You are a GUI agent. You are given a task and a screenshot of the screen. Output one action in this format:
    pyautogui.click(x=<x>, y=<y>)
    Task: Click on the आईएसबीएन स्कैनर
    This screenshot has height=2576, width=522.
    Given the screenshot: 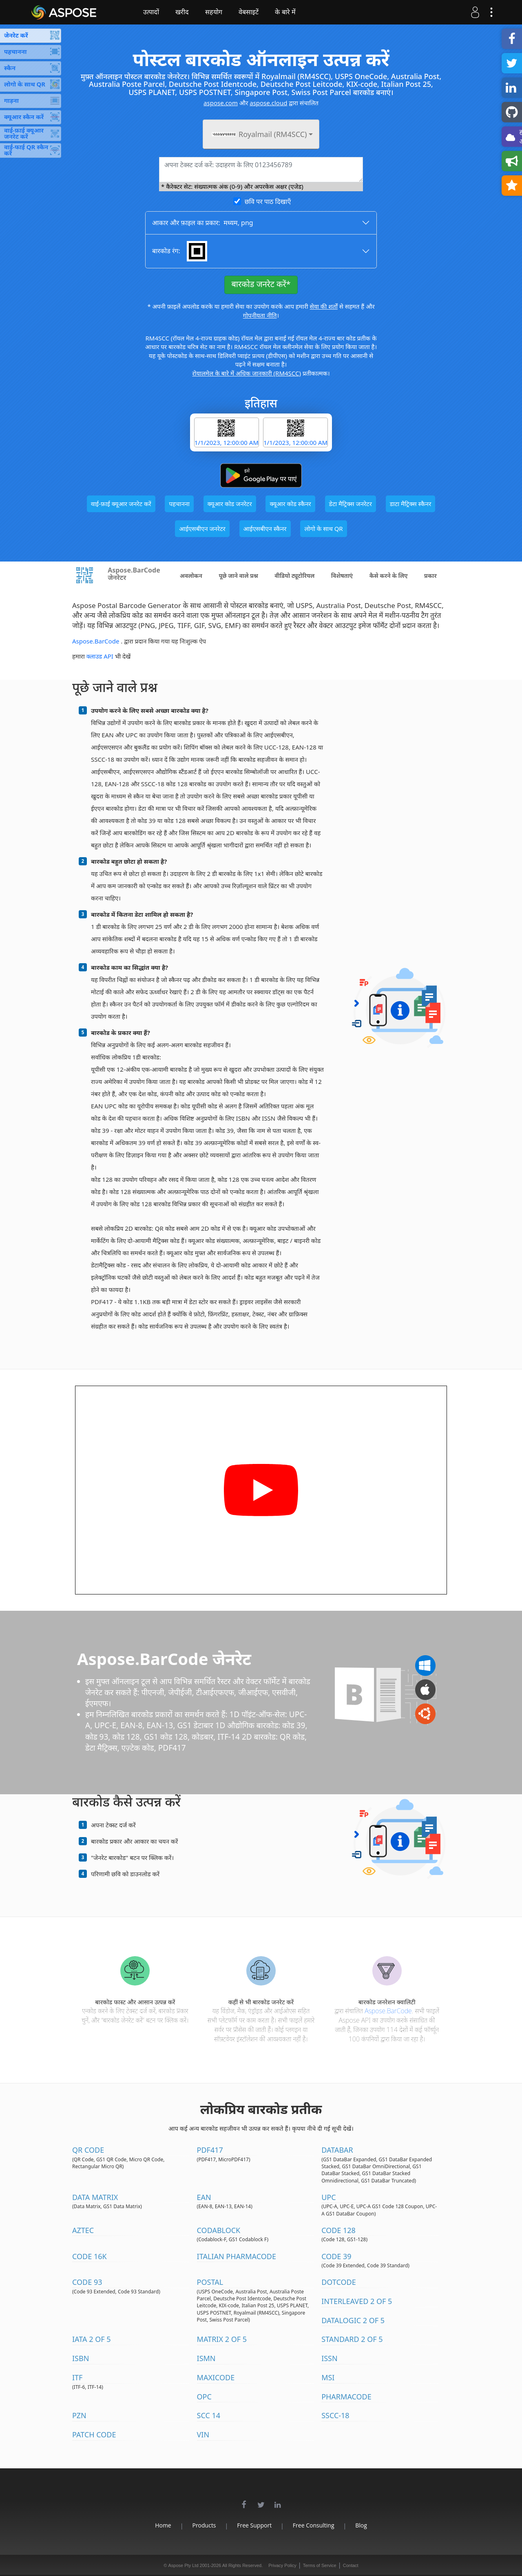 What is the action you would take?
    pyautogui.click(x=265, y=528)
    